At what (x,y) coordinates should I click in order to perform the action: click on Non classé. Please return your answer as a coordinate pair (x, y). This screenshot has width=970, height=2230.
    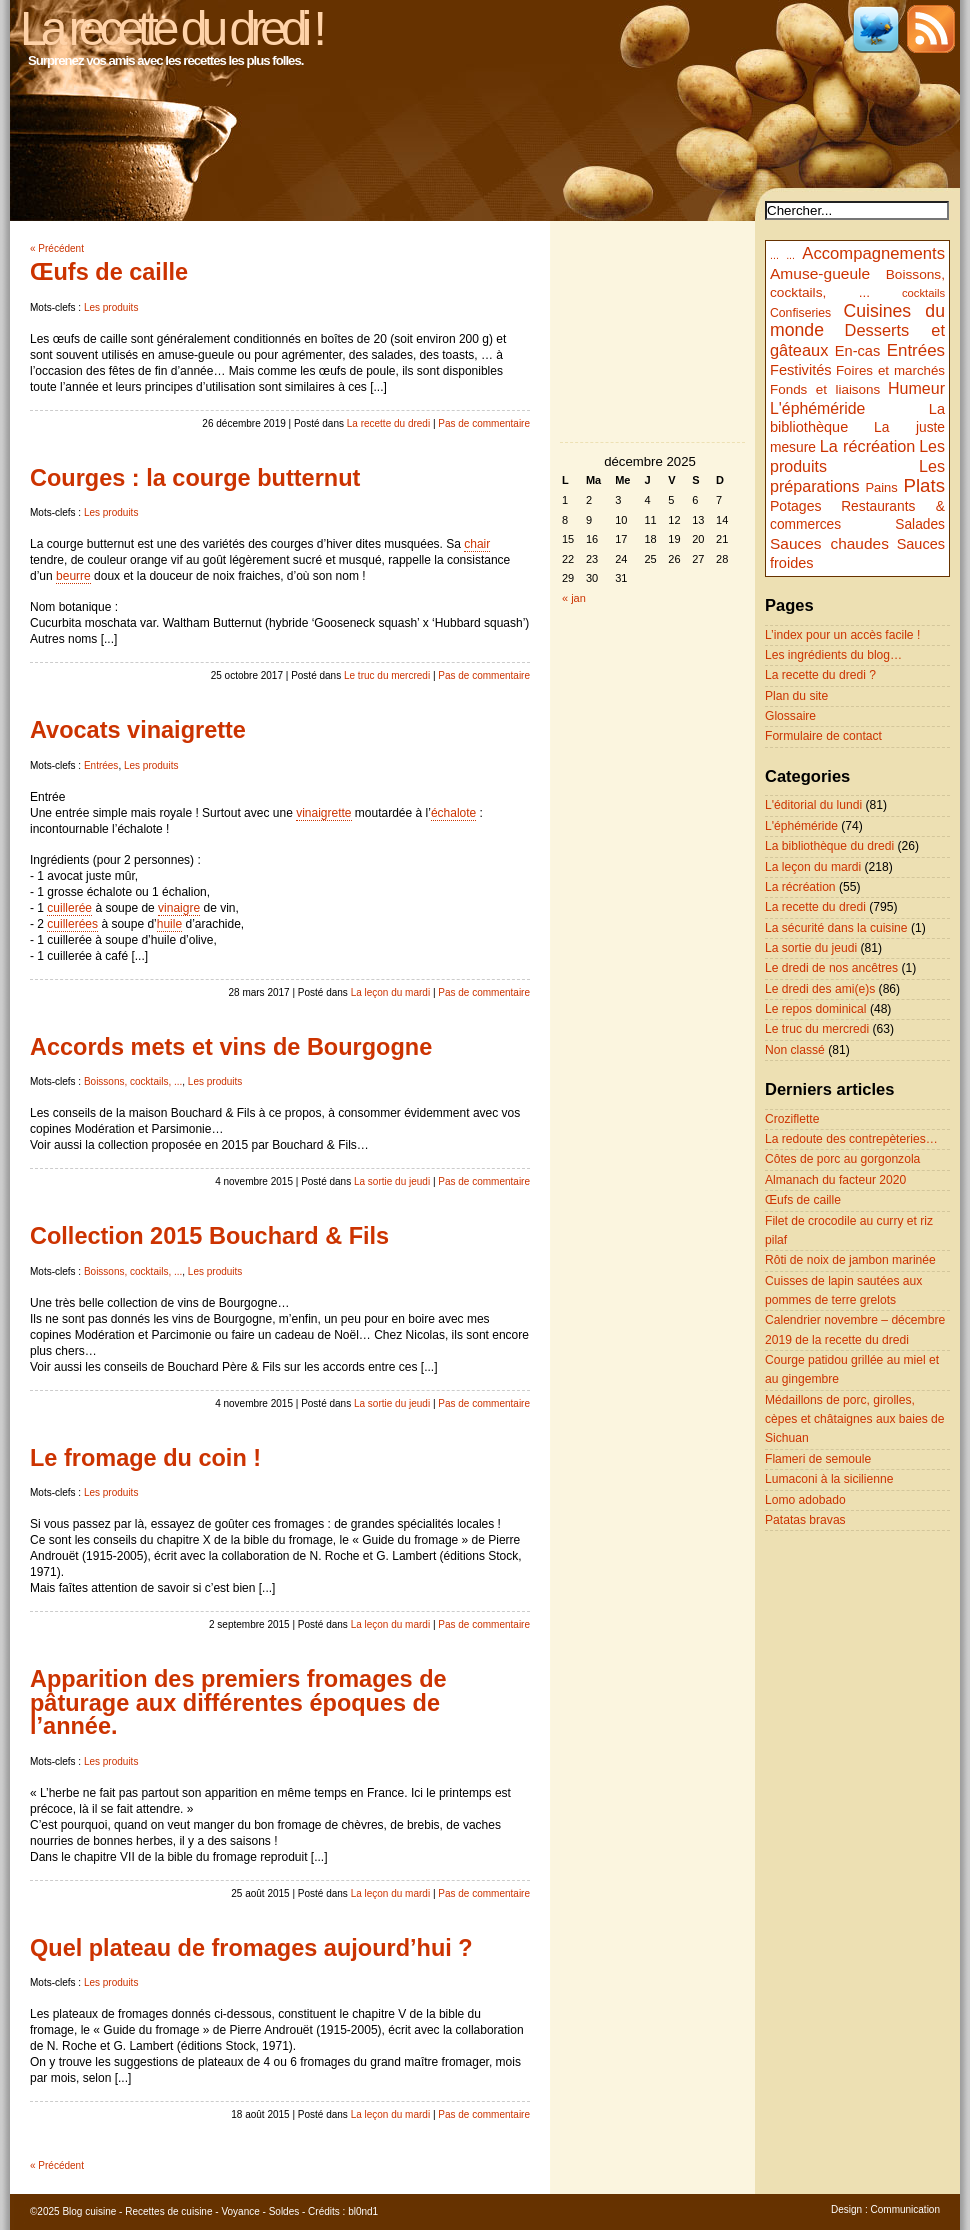
    Looking at the image, I should click on (795, 1050).